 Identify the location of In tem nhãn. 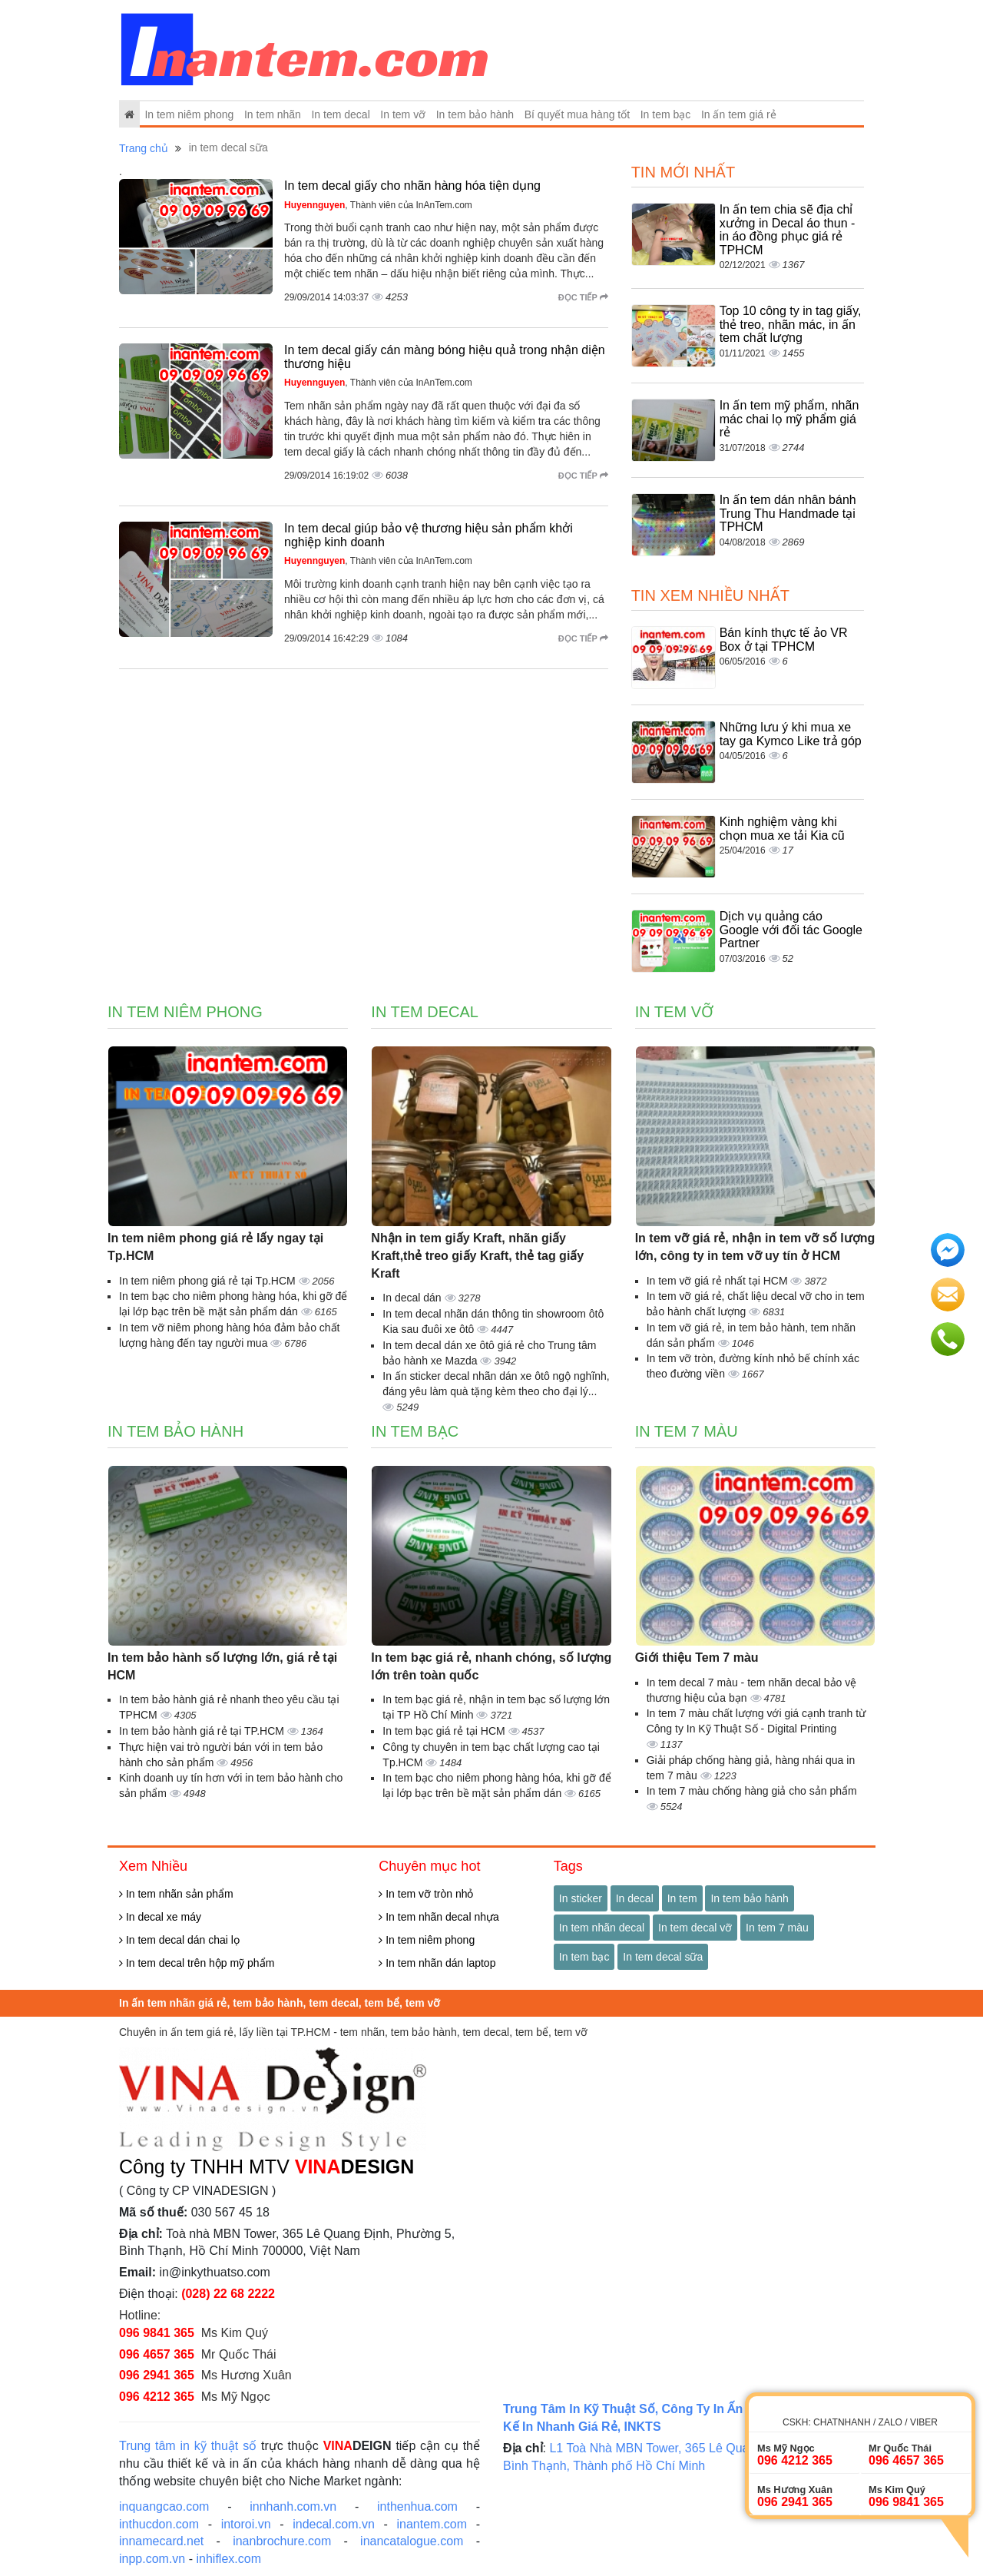
(272, 114).